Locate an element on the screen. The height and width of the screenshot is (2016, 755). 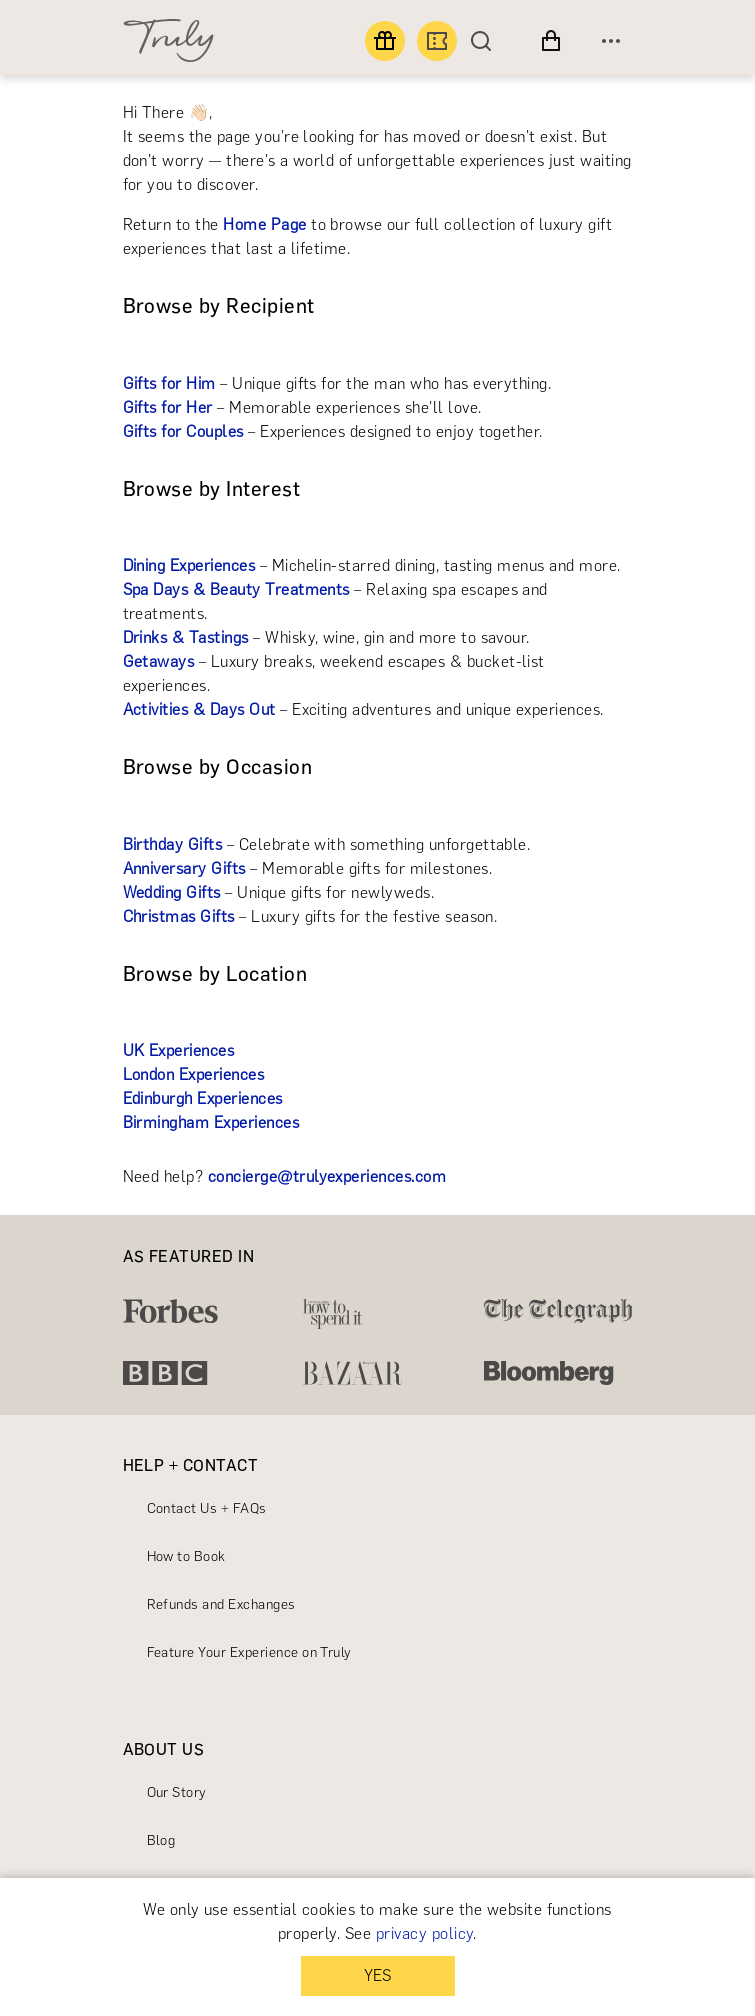
privacy policy is located at coordinates (425, 1933).